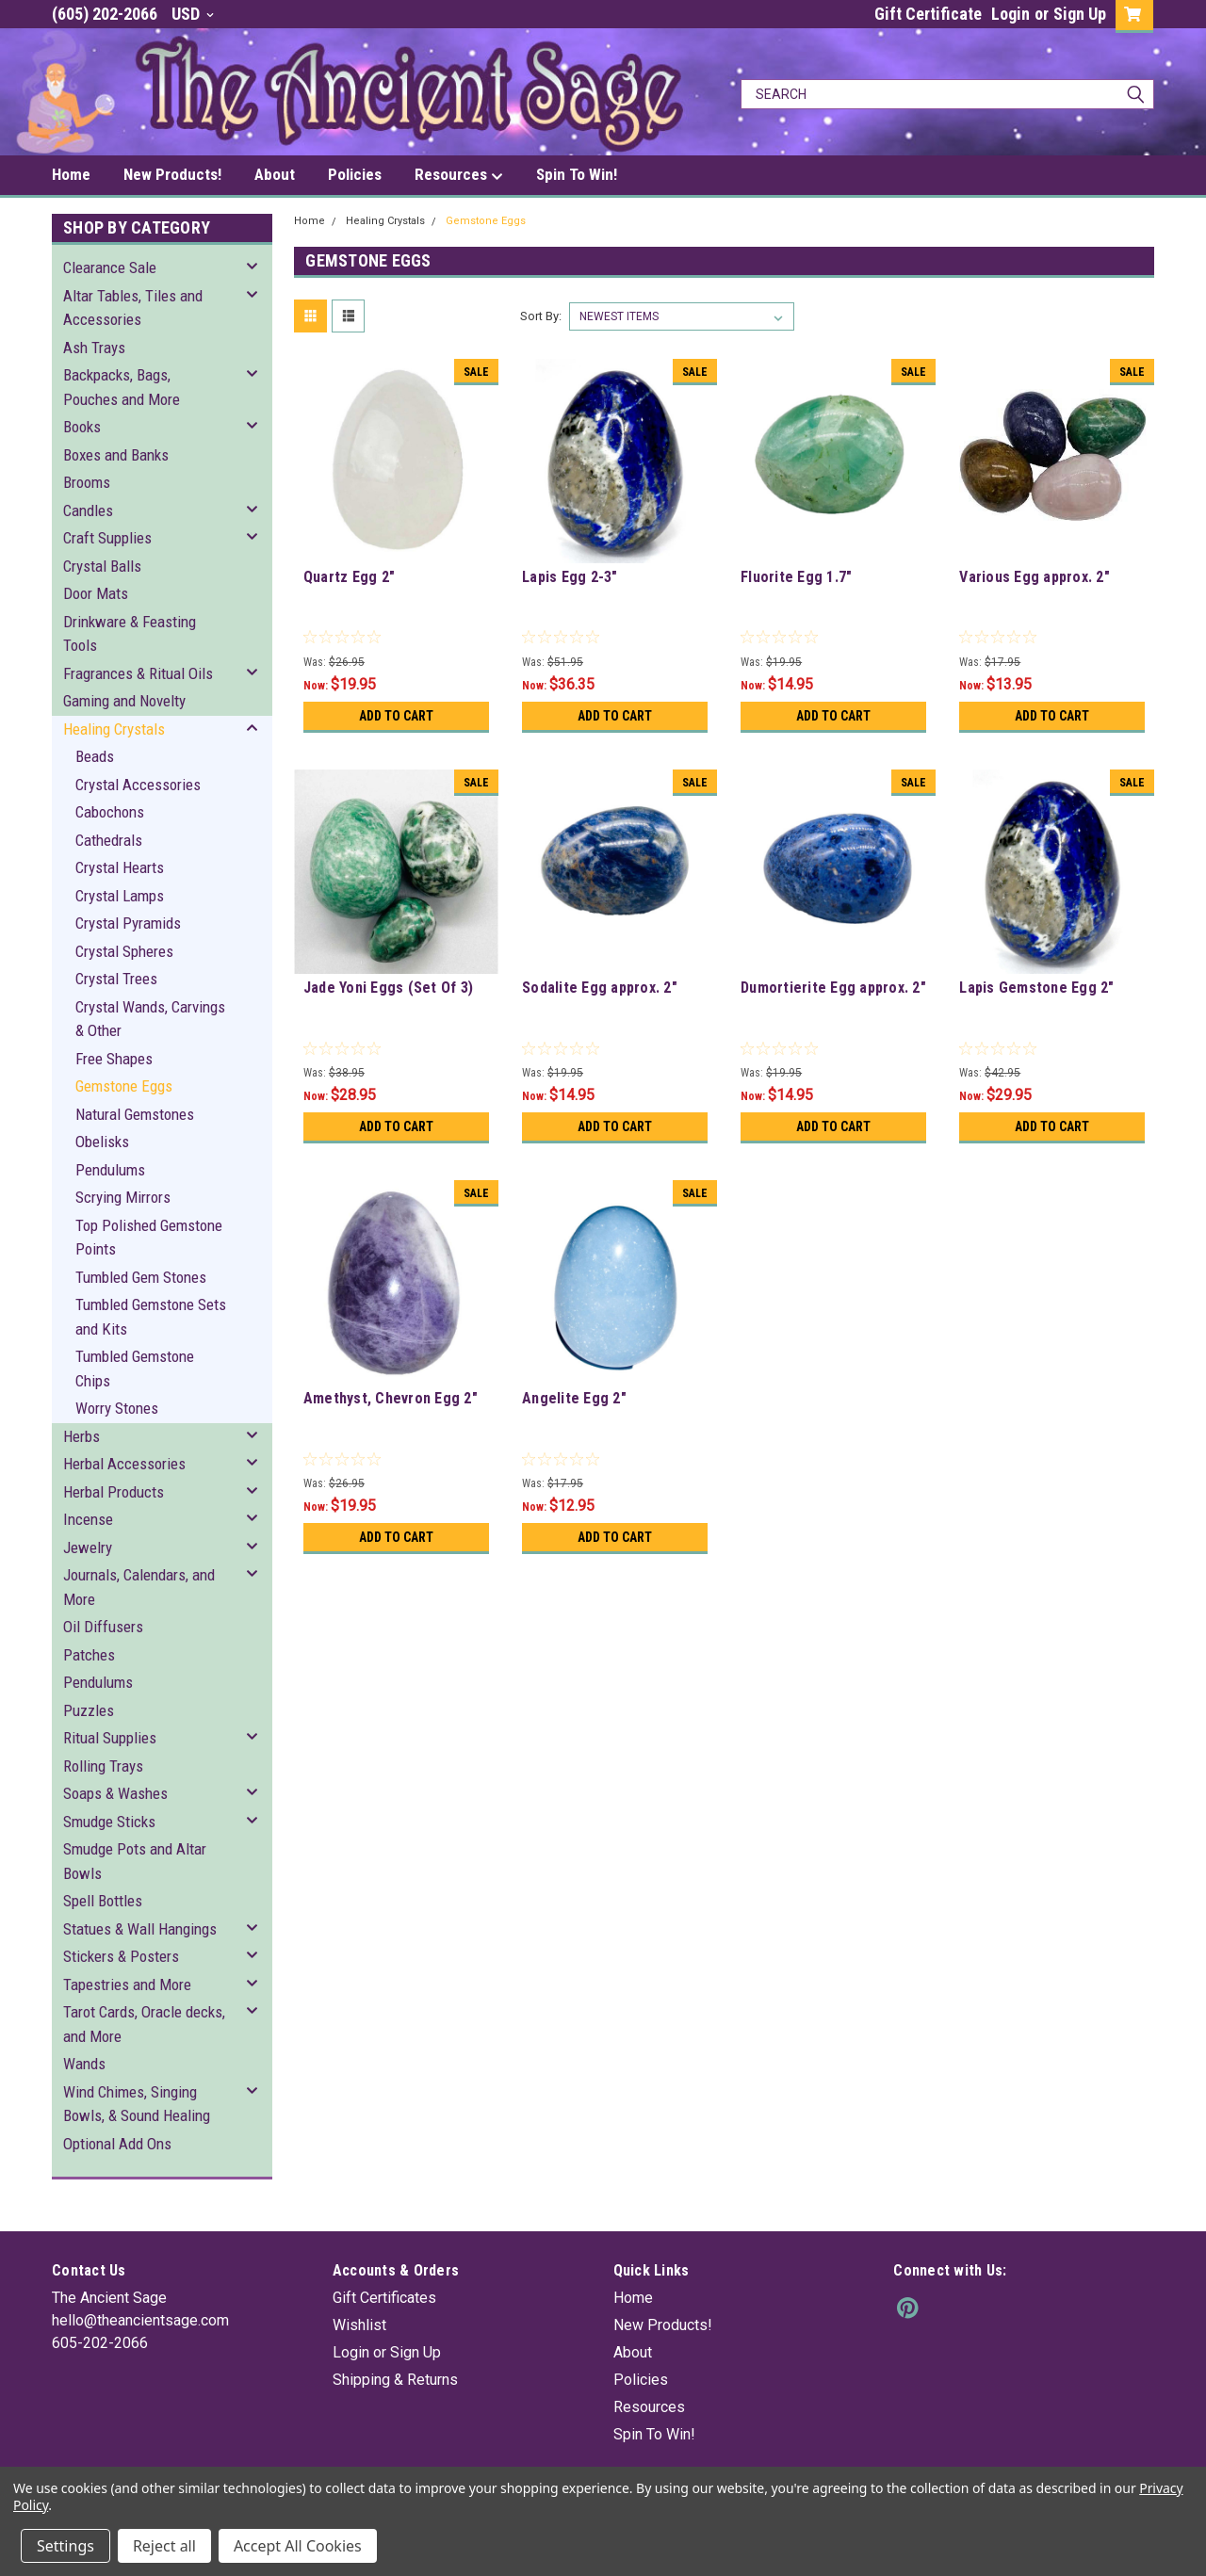 The height and width of the screenshot is (2576, 1206). What do you see at coordinates (134, 1861) in the screenshot?
I see `Smudge Pots and Altar Bowls` at bounding box center [134, 1861].